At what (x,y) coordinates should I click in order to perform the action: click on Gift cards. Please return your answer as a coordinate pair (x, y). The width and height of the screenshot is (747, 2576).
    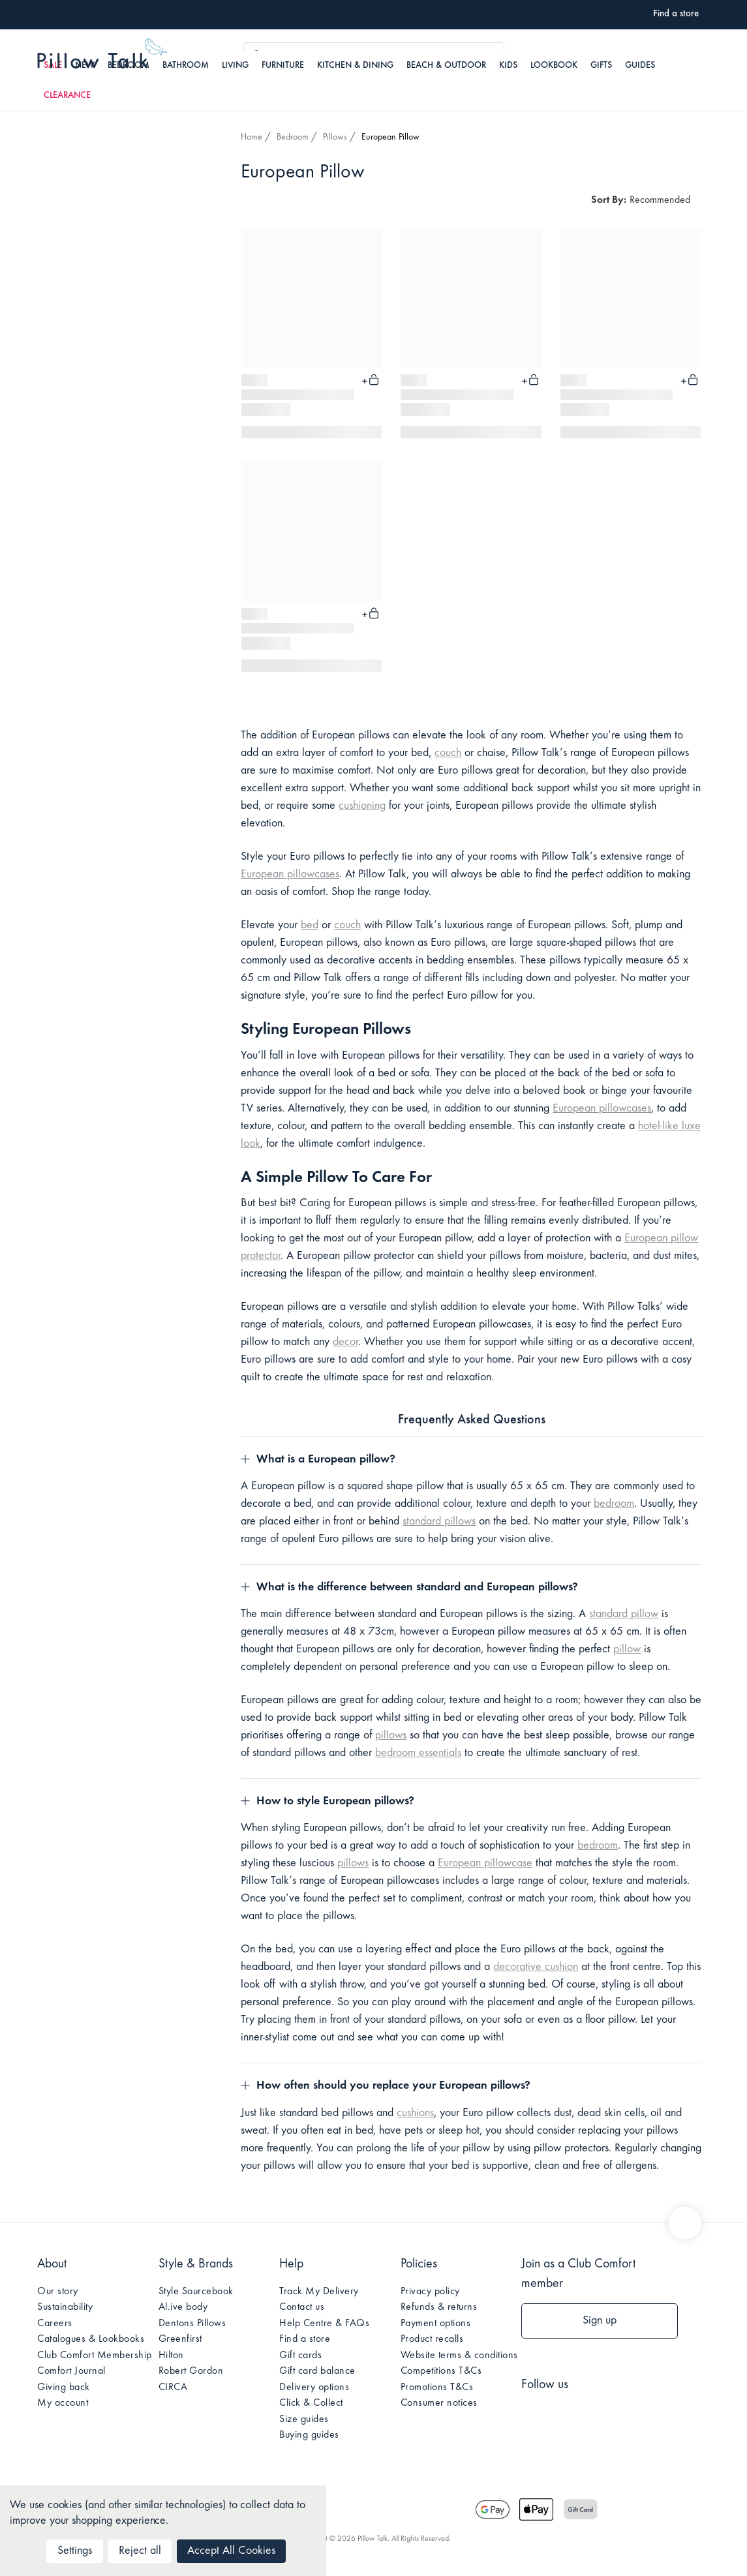
    Looking at the image, I should click on (300, 2355).